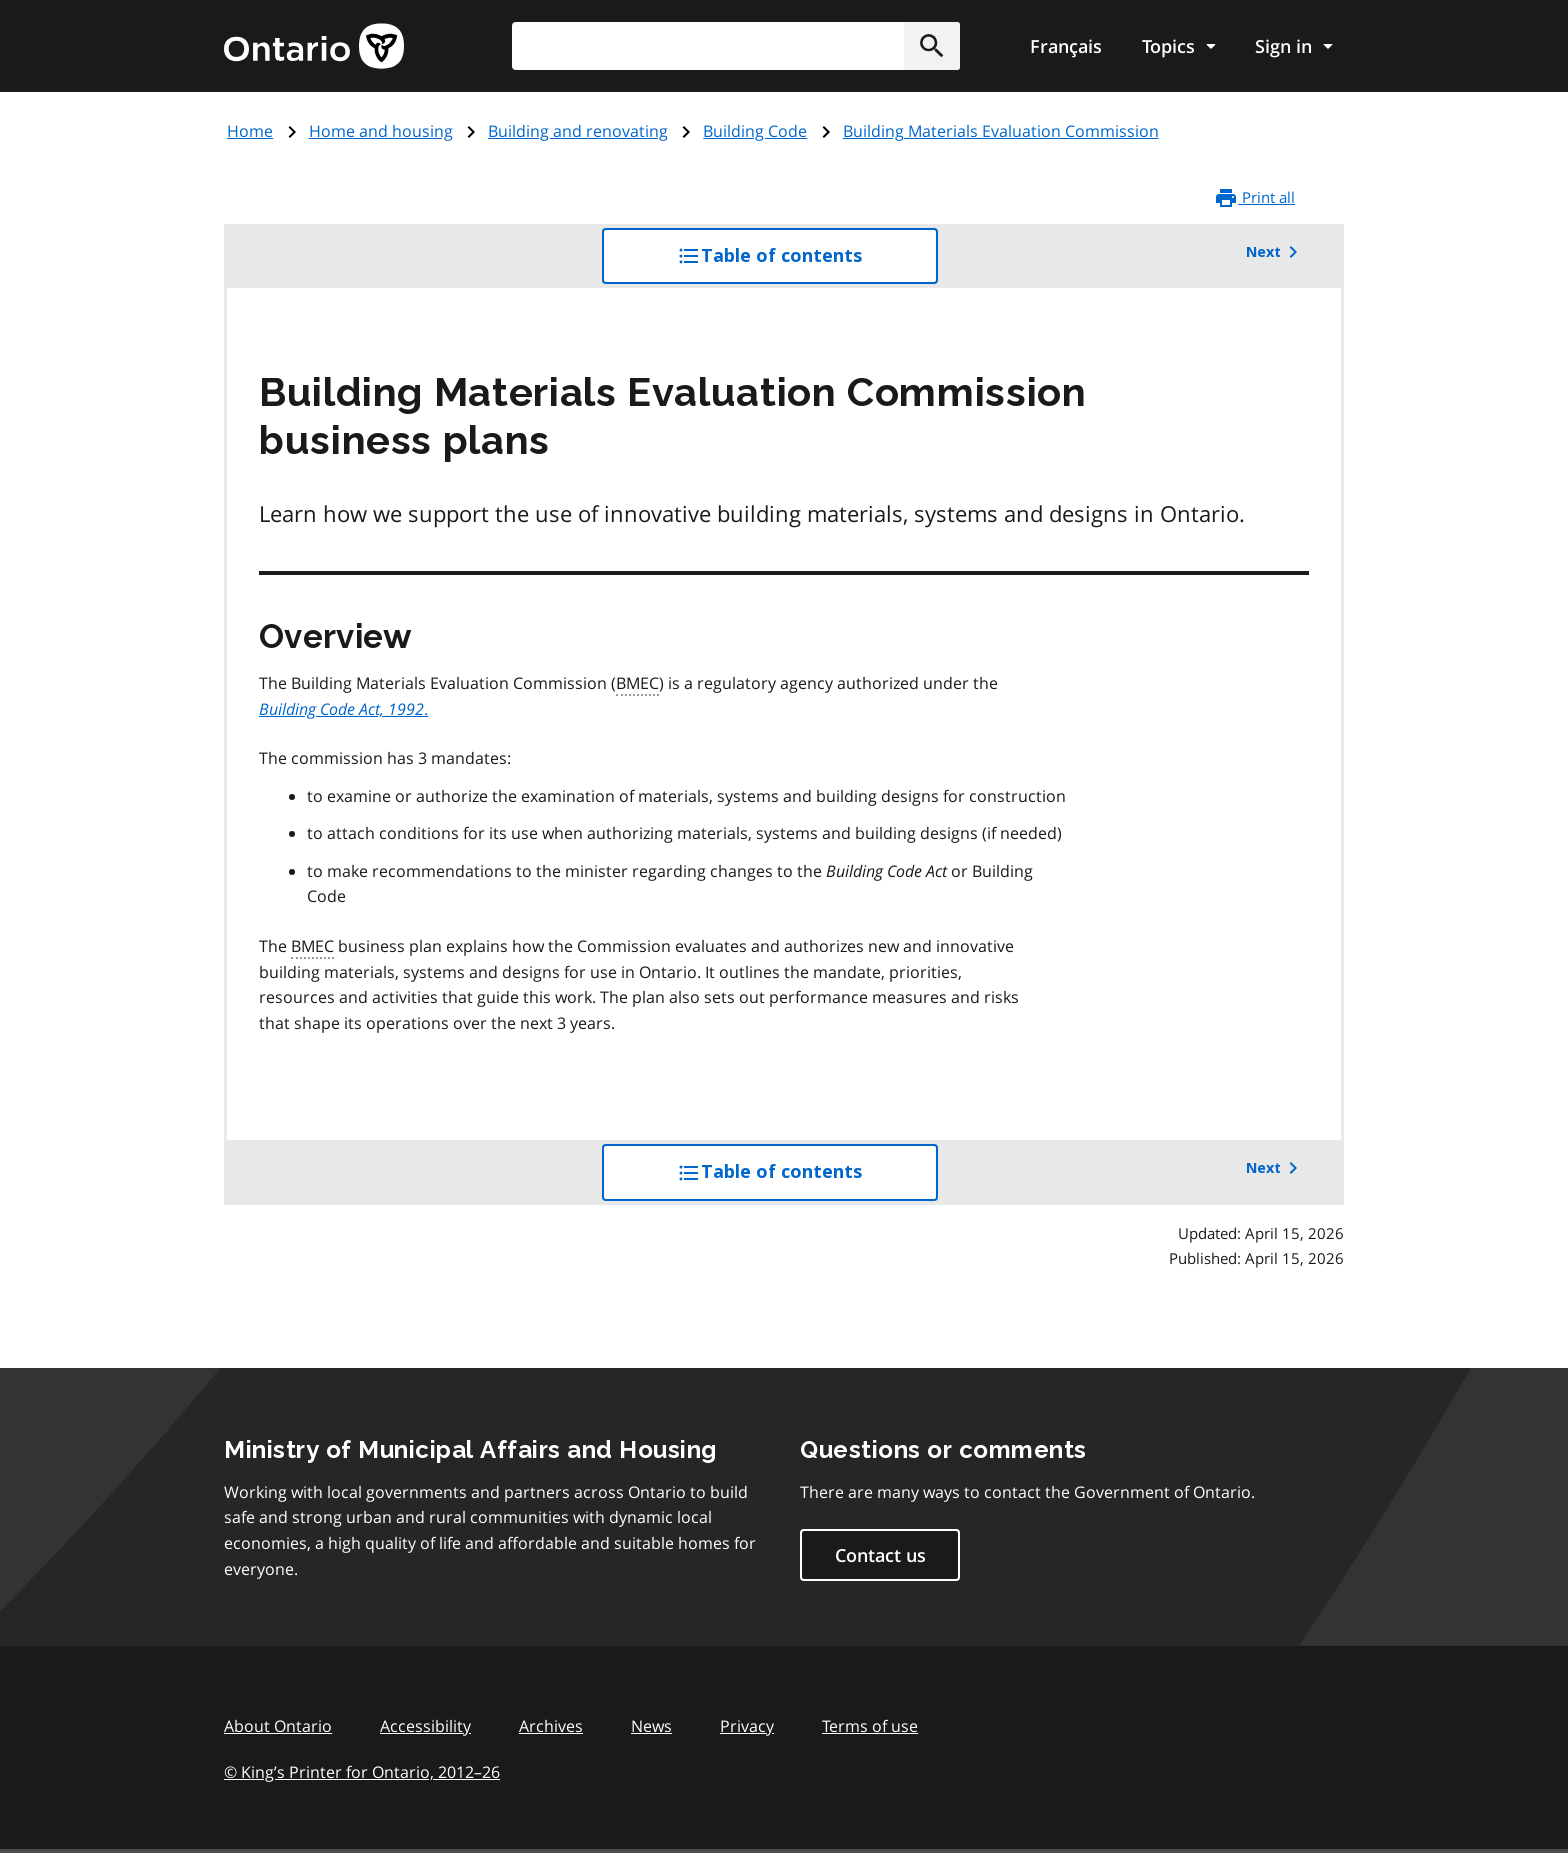 Image resolution: width=1568 pixels, height=1853 pixels. Describe the element at coordinates (1178, 46) in the screenshot. I see `[Show navigation menu]` at that location.